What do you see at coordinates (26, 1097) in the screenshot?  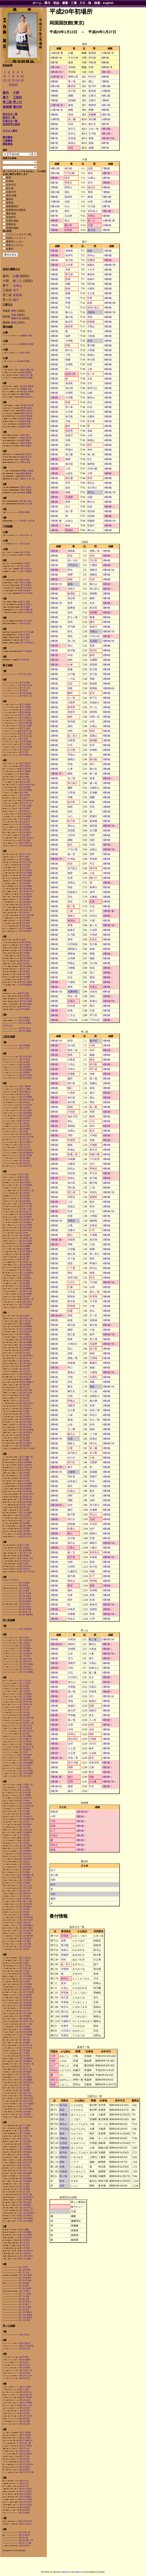 I see `西三14 旭秀鵬` at bounding box center [26, 1097].